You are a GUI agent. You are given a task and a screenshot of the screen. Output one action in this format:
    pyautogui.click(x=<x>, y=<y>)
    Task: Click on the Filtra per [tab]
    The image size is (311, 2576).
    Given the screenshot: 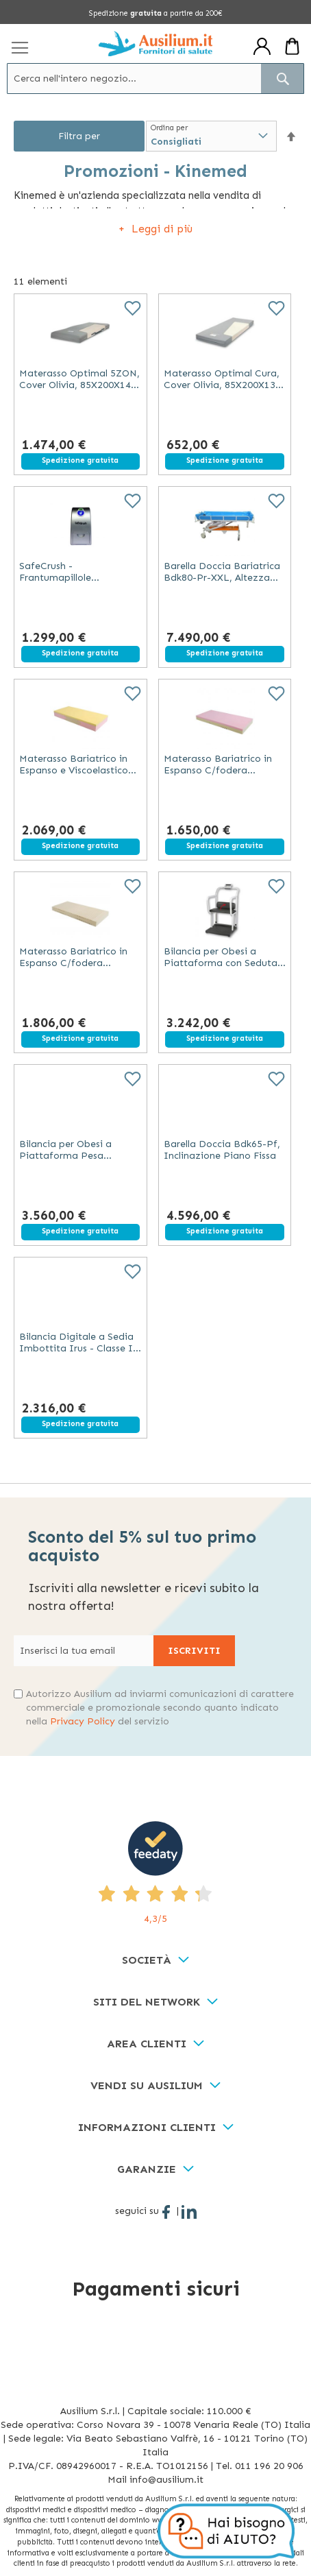 What is the action you would take?
    pyautogui.click(x=79, y=136)
    